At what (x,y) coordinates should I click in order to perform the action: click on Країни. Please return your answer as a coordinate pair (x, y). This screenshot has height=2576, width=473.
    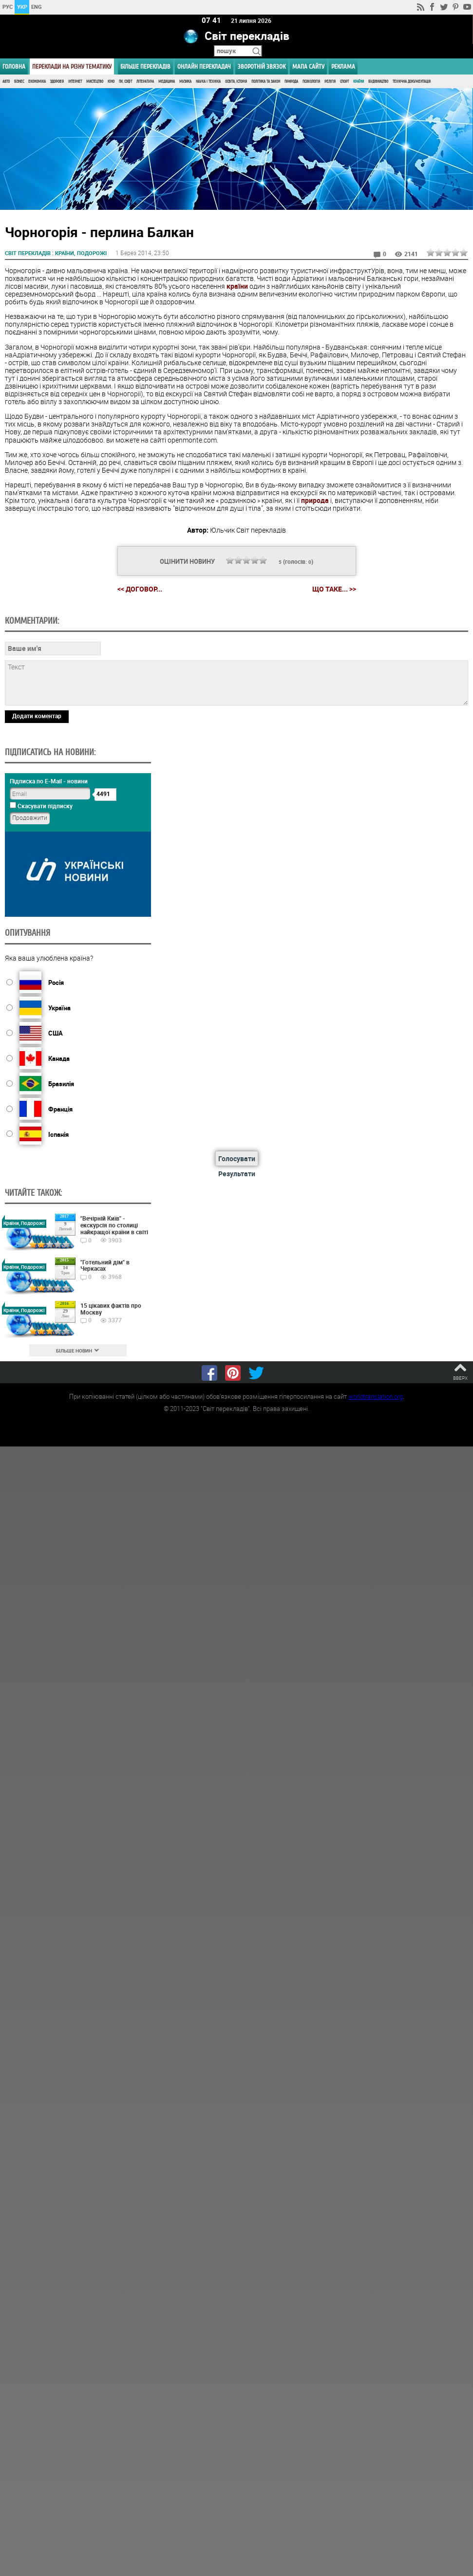
    Looking at the image, I should click on (358, 81).